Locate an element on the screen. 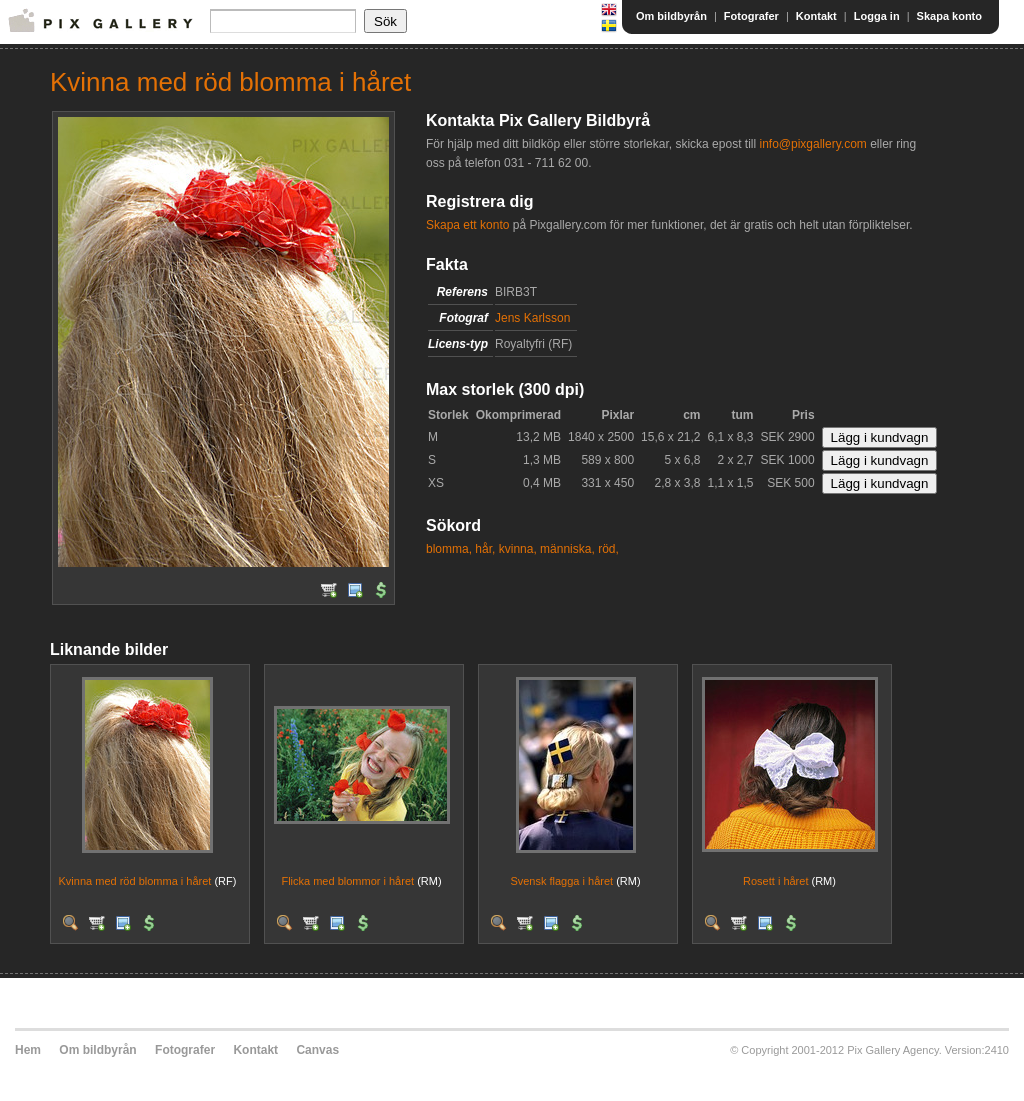 This screenshot has width=1024, height=1101. Skapa ett konto is located at coordinates (467, 225).